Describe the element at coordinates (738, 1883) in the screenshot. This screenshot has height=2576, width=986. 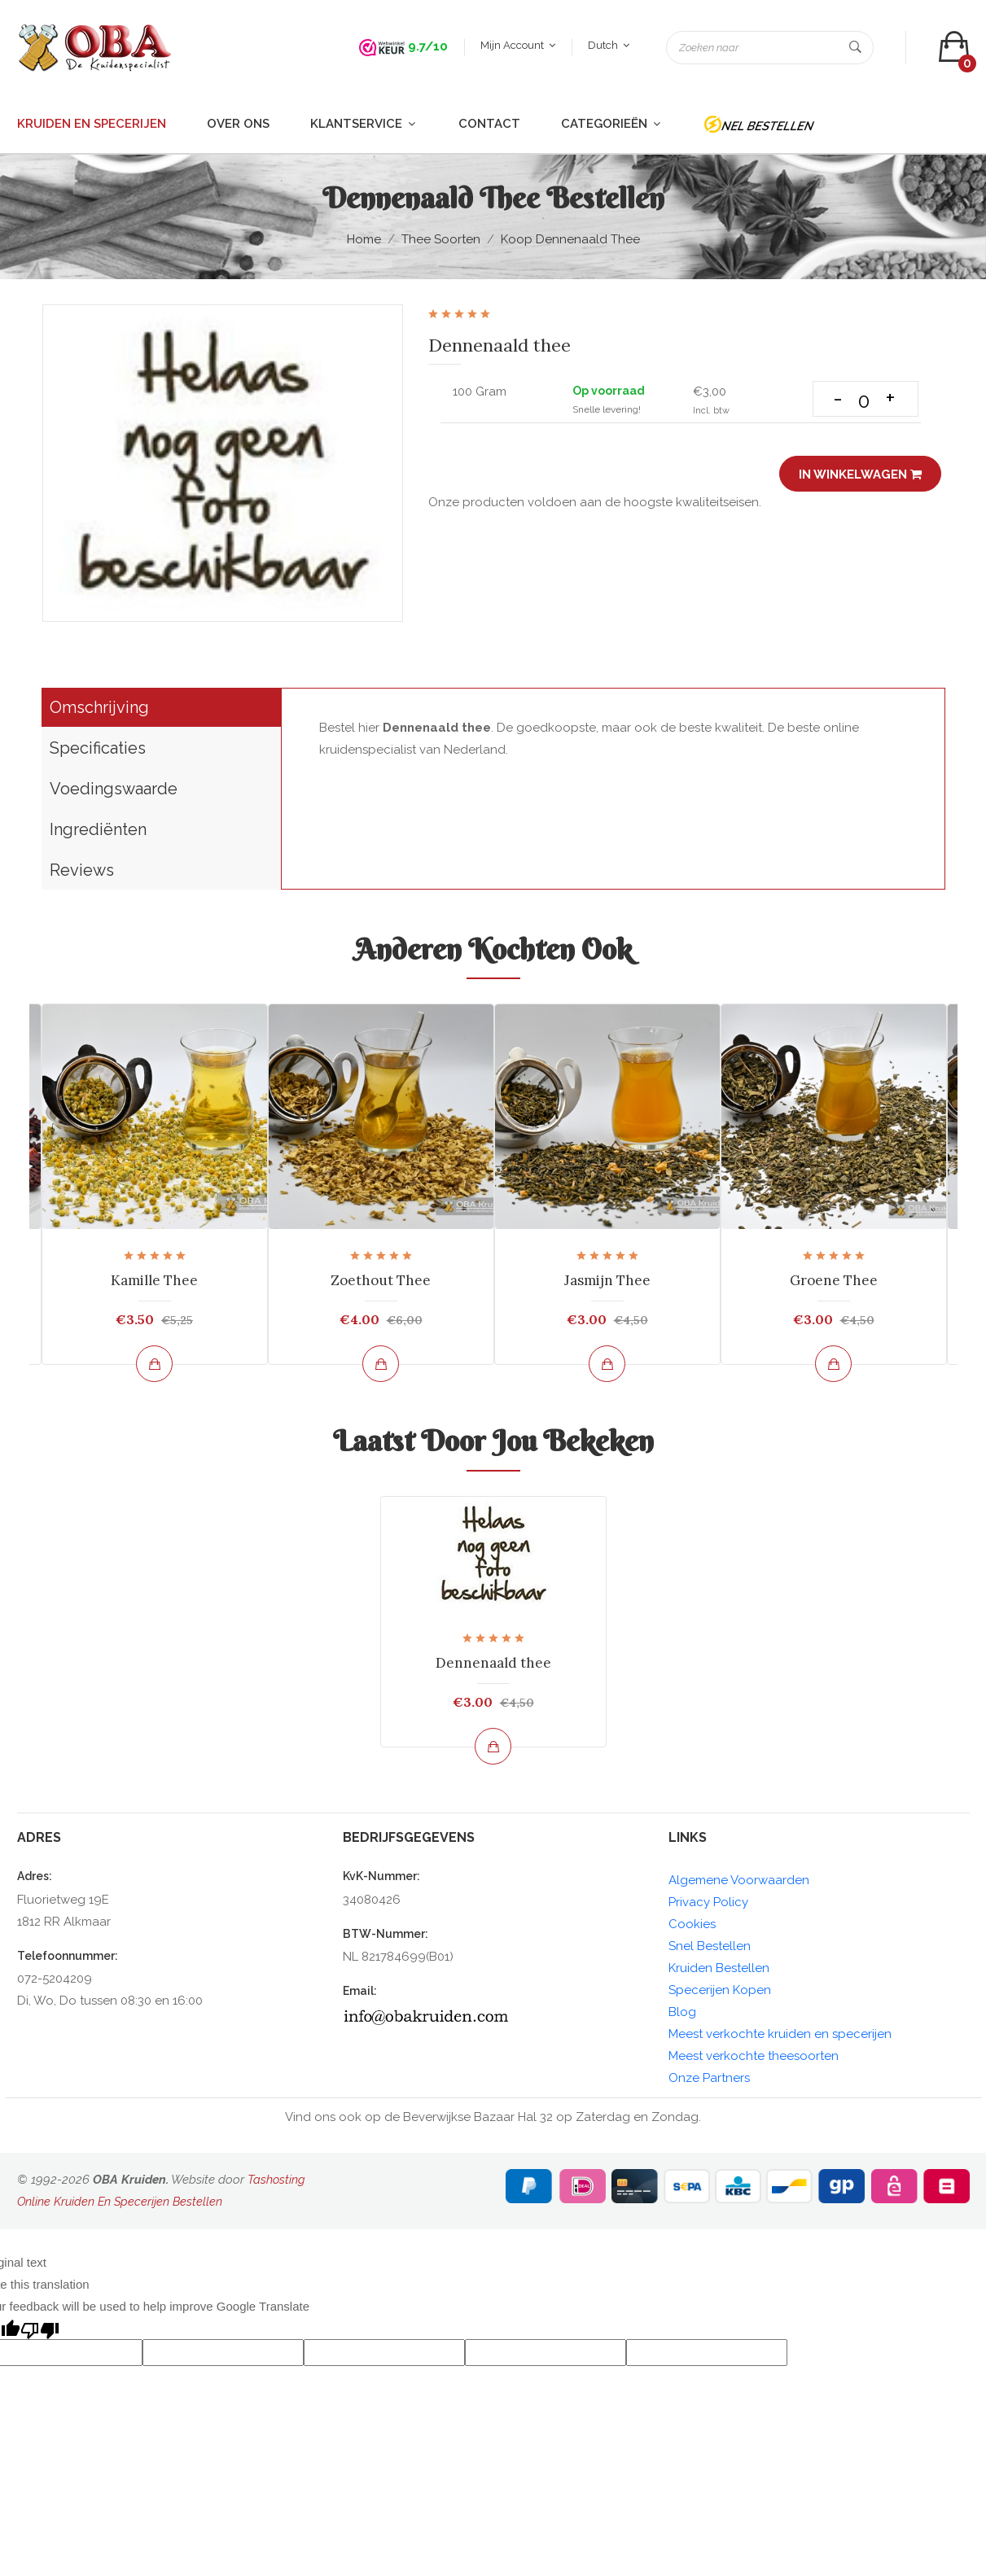
I see `Algemene Voorwaarden` at that location.